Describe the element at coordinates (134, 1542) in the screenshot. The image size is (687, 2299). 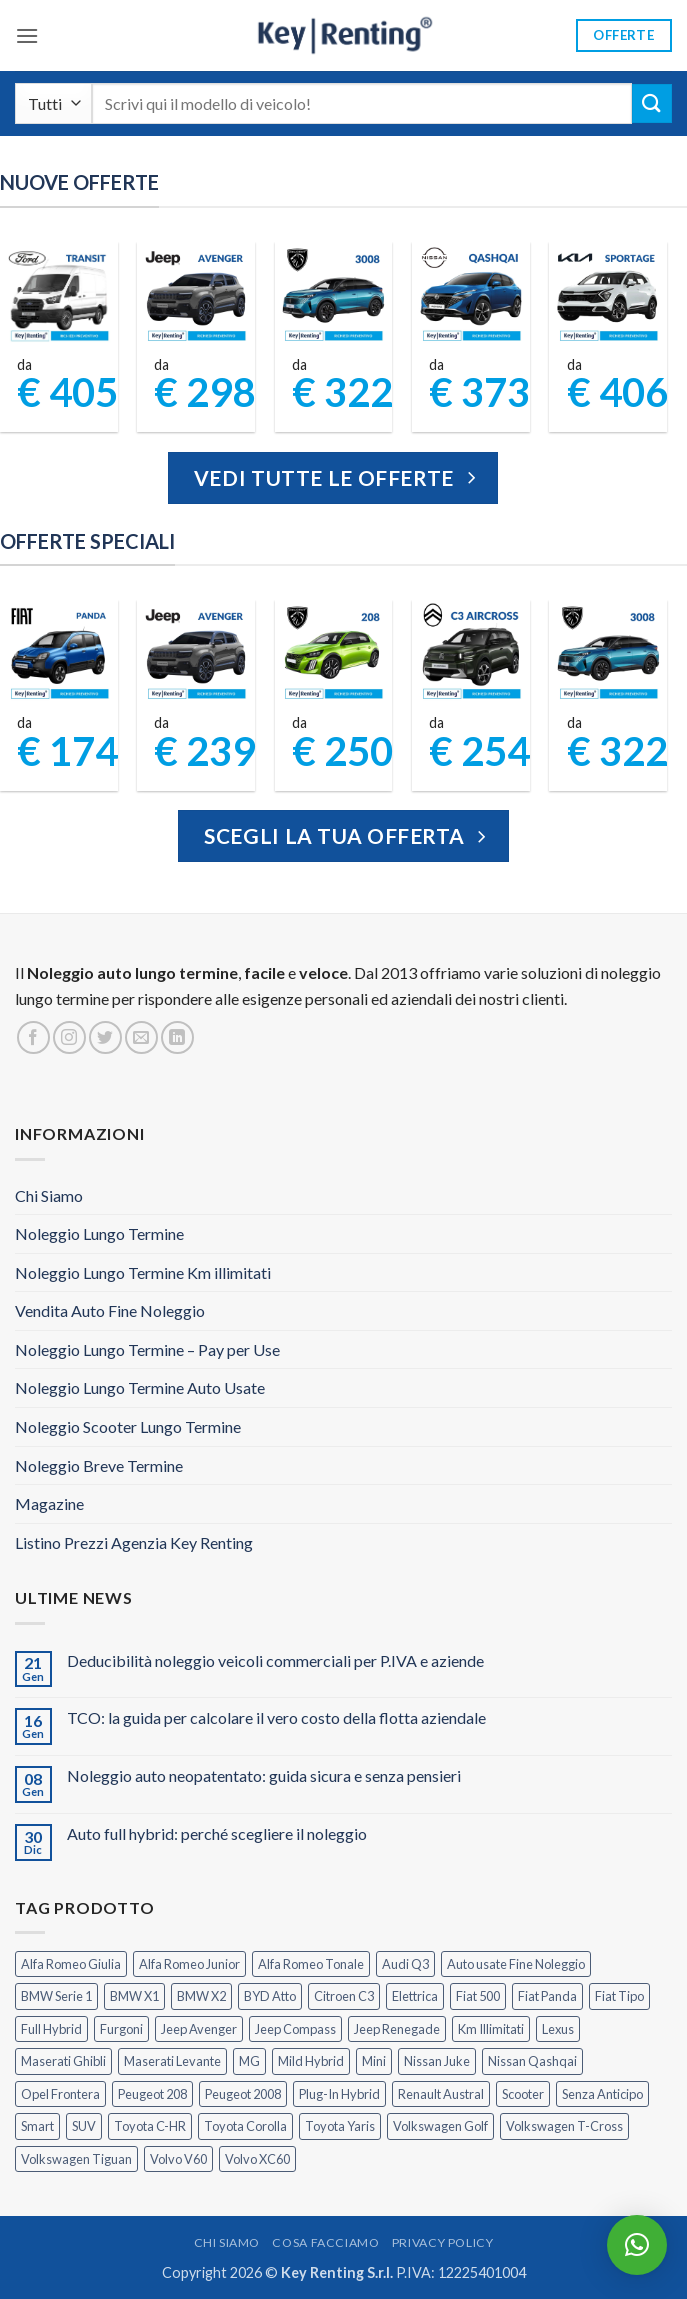
I see `Listino Prezzi Agenzia Key Renting` at that location.